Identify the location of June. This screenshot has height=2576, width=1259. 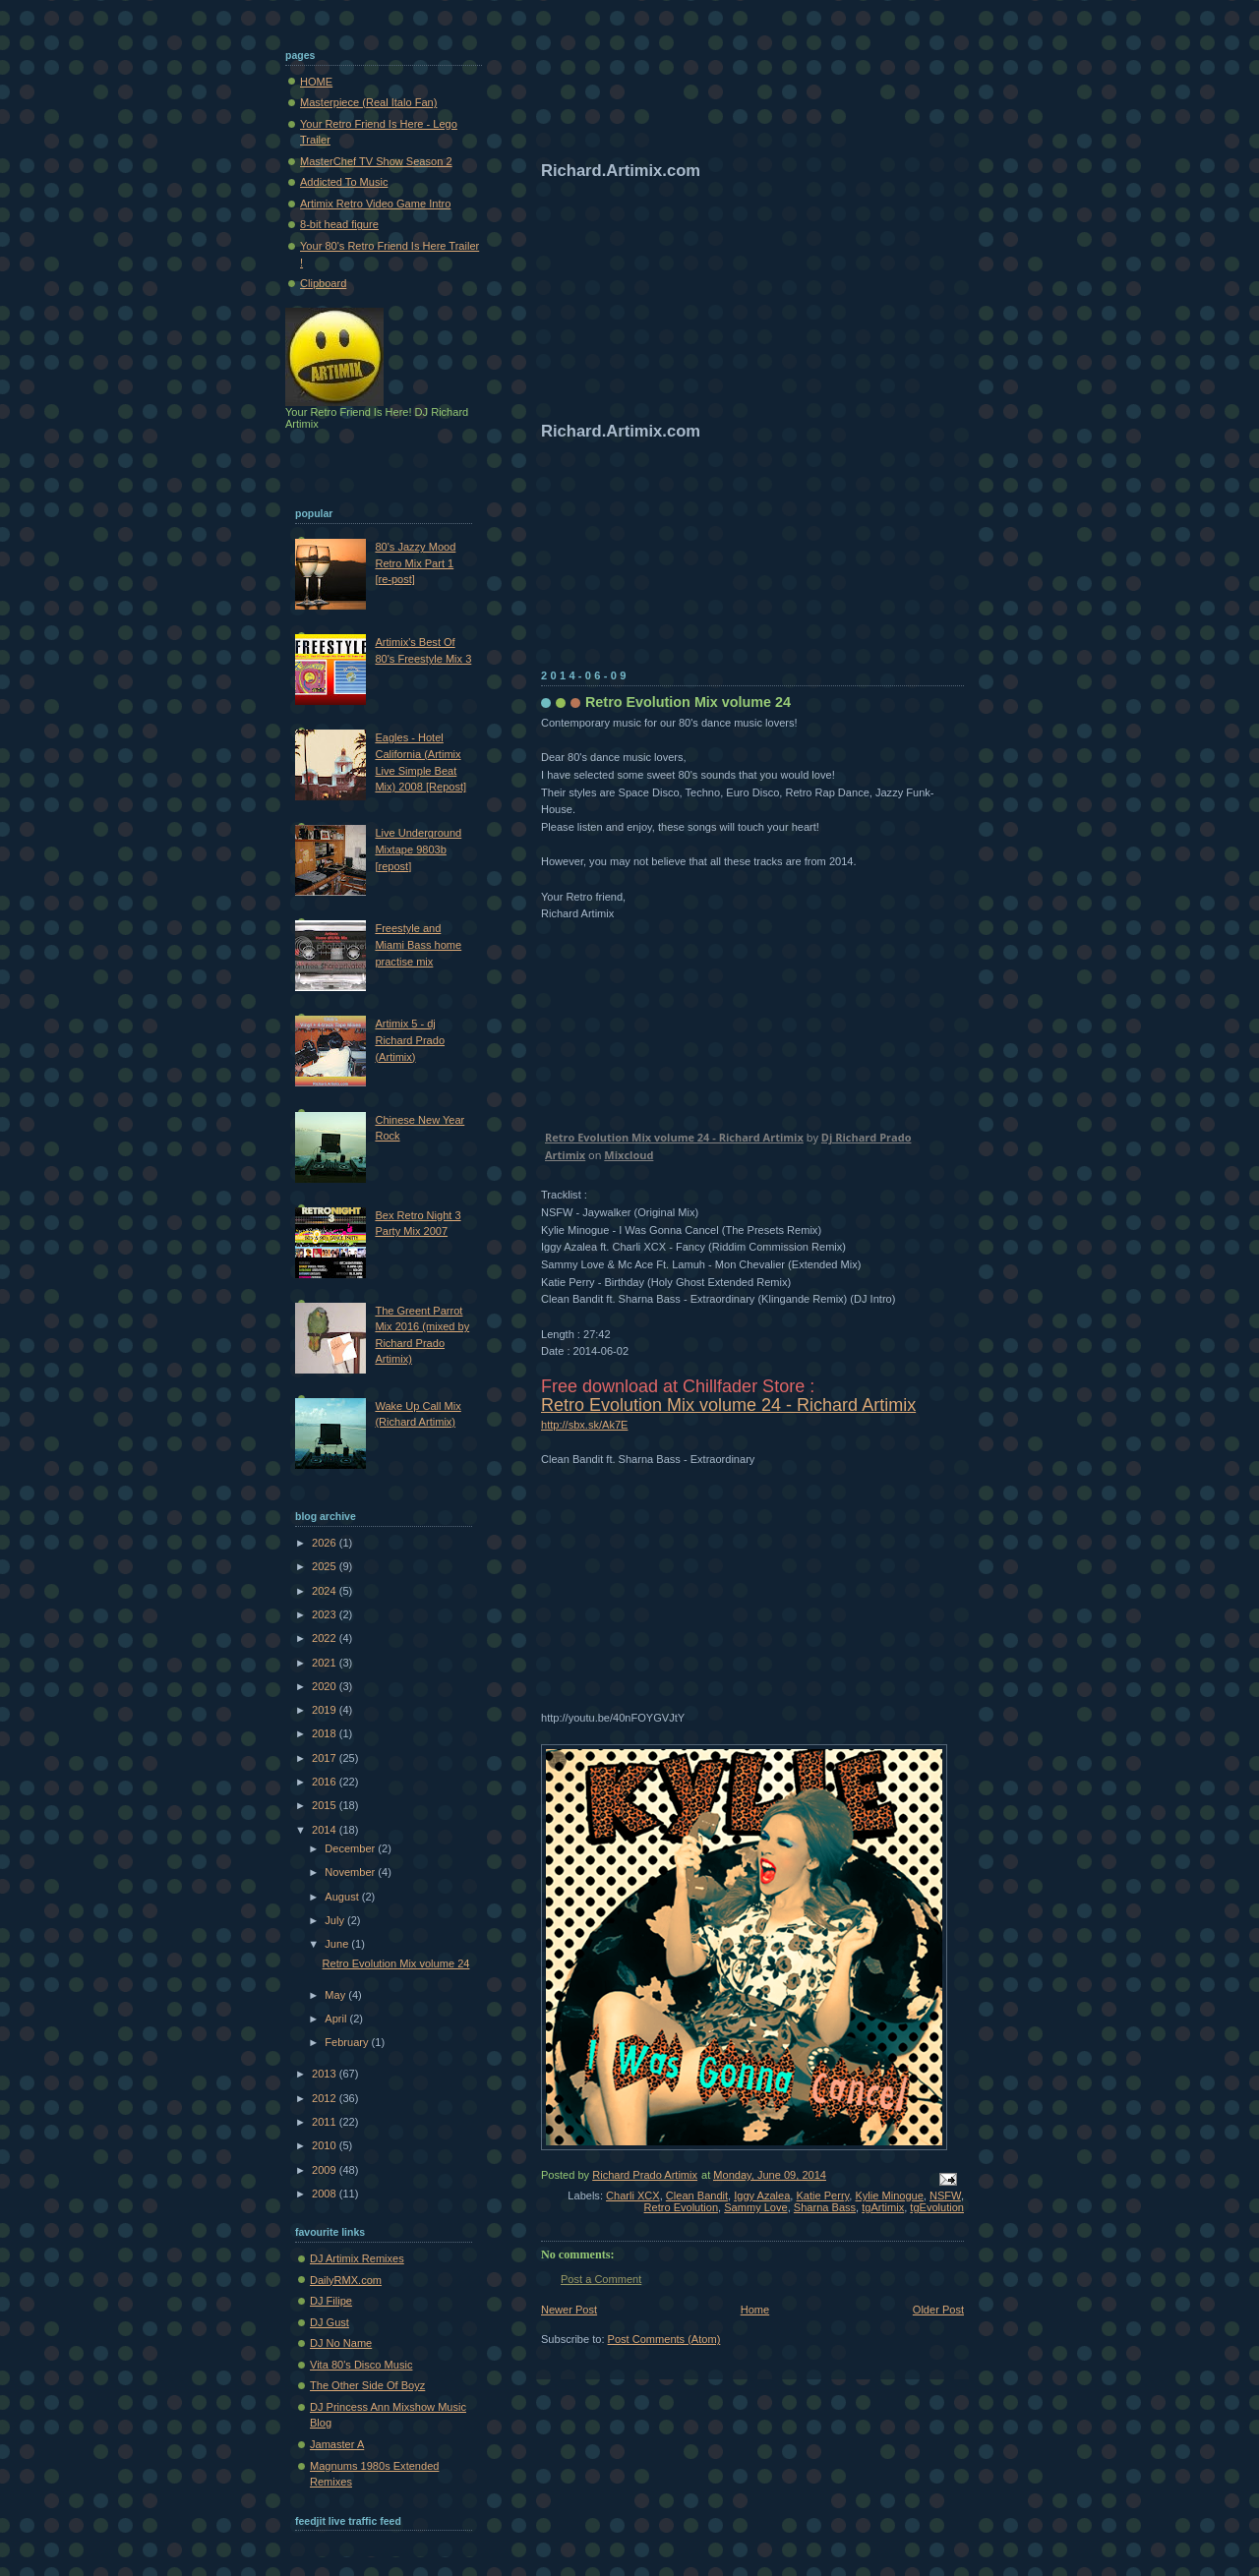
(338, 1944).